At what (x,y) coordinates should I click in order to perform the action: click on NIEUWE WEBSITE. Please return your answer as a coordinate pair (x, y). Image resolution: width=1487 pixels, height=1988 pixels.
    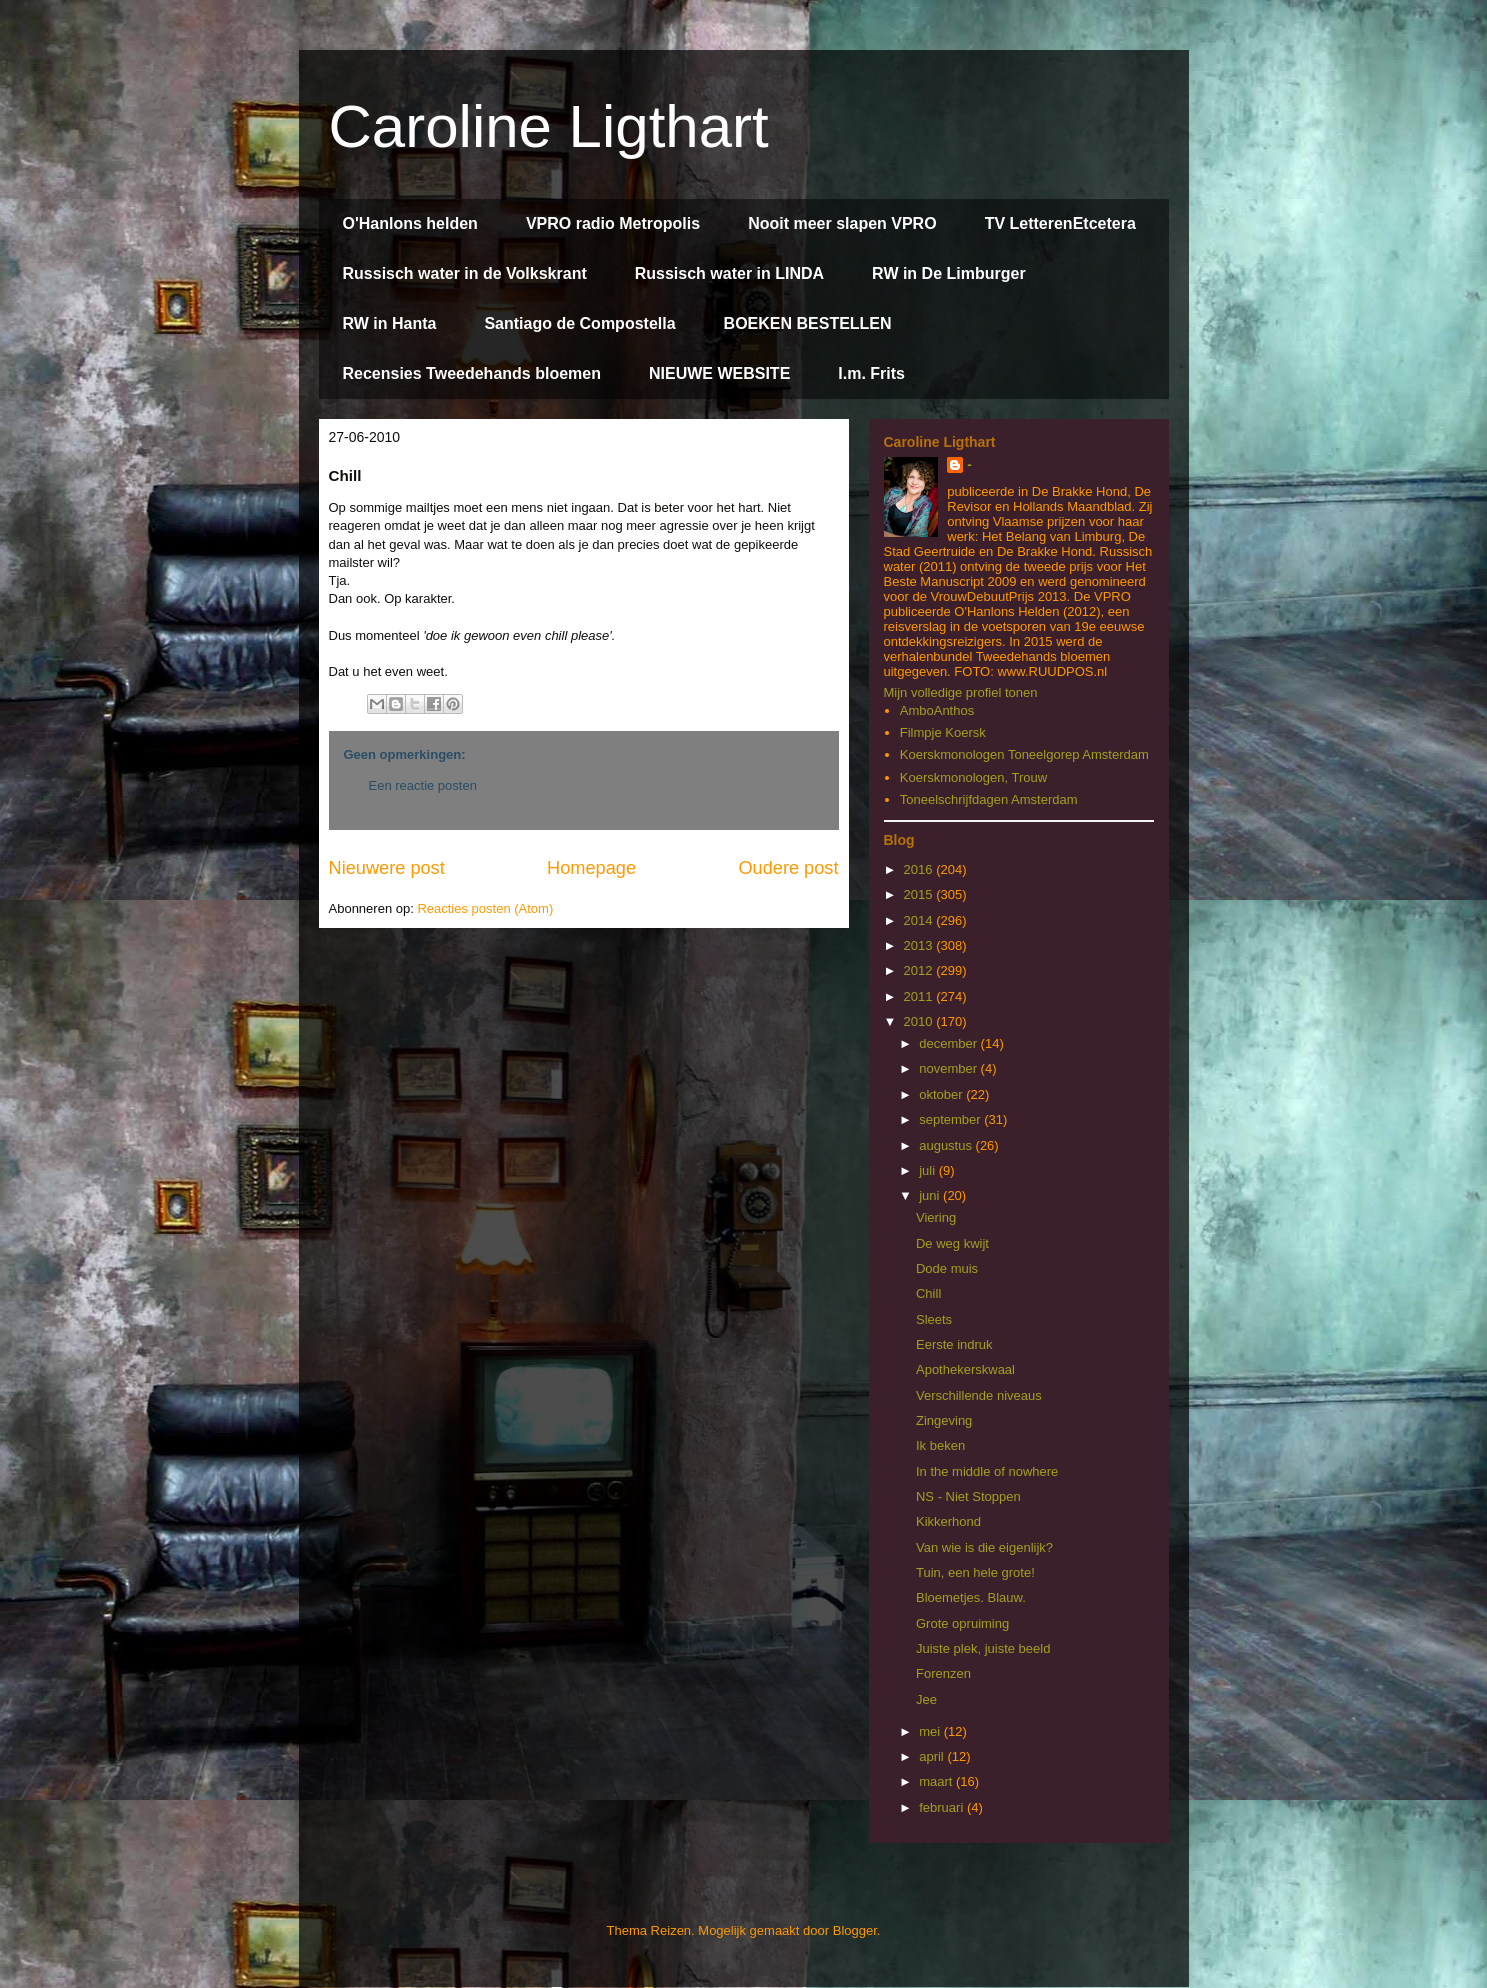
    Looking at the image, I should click on (719, 373).